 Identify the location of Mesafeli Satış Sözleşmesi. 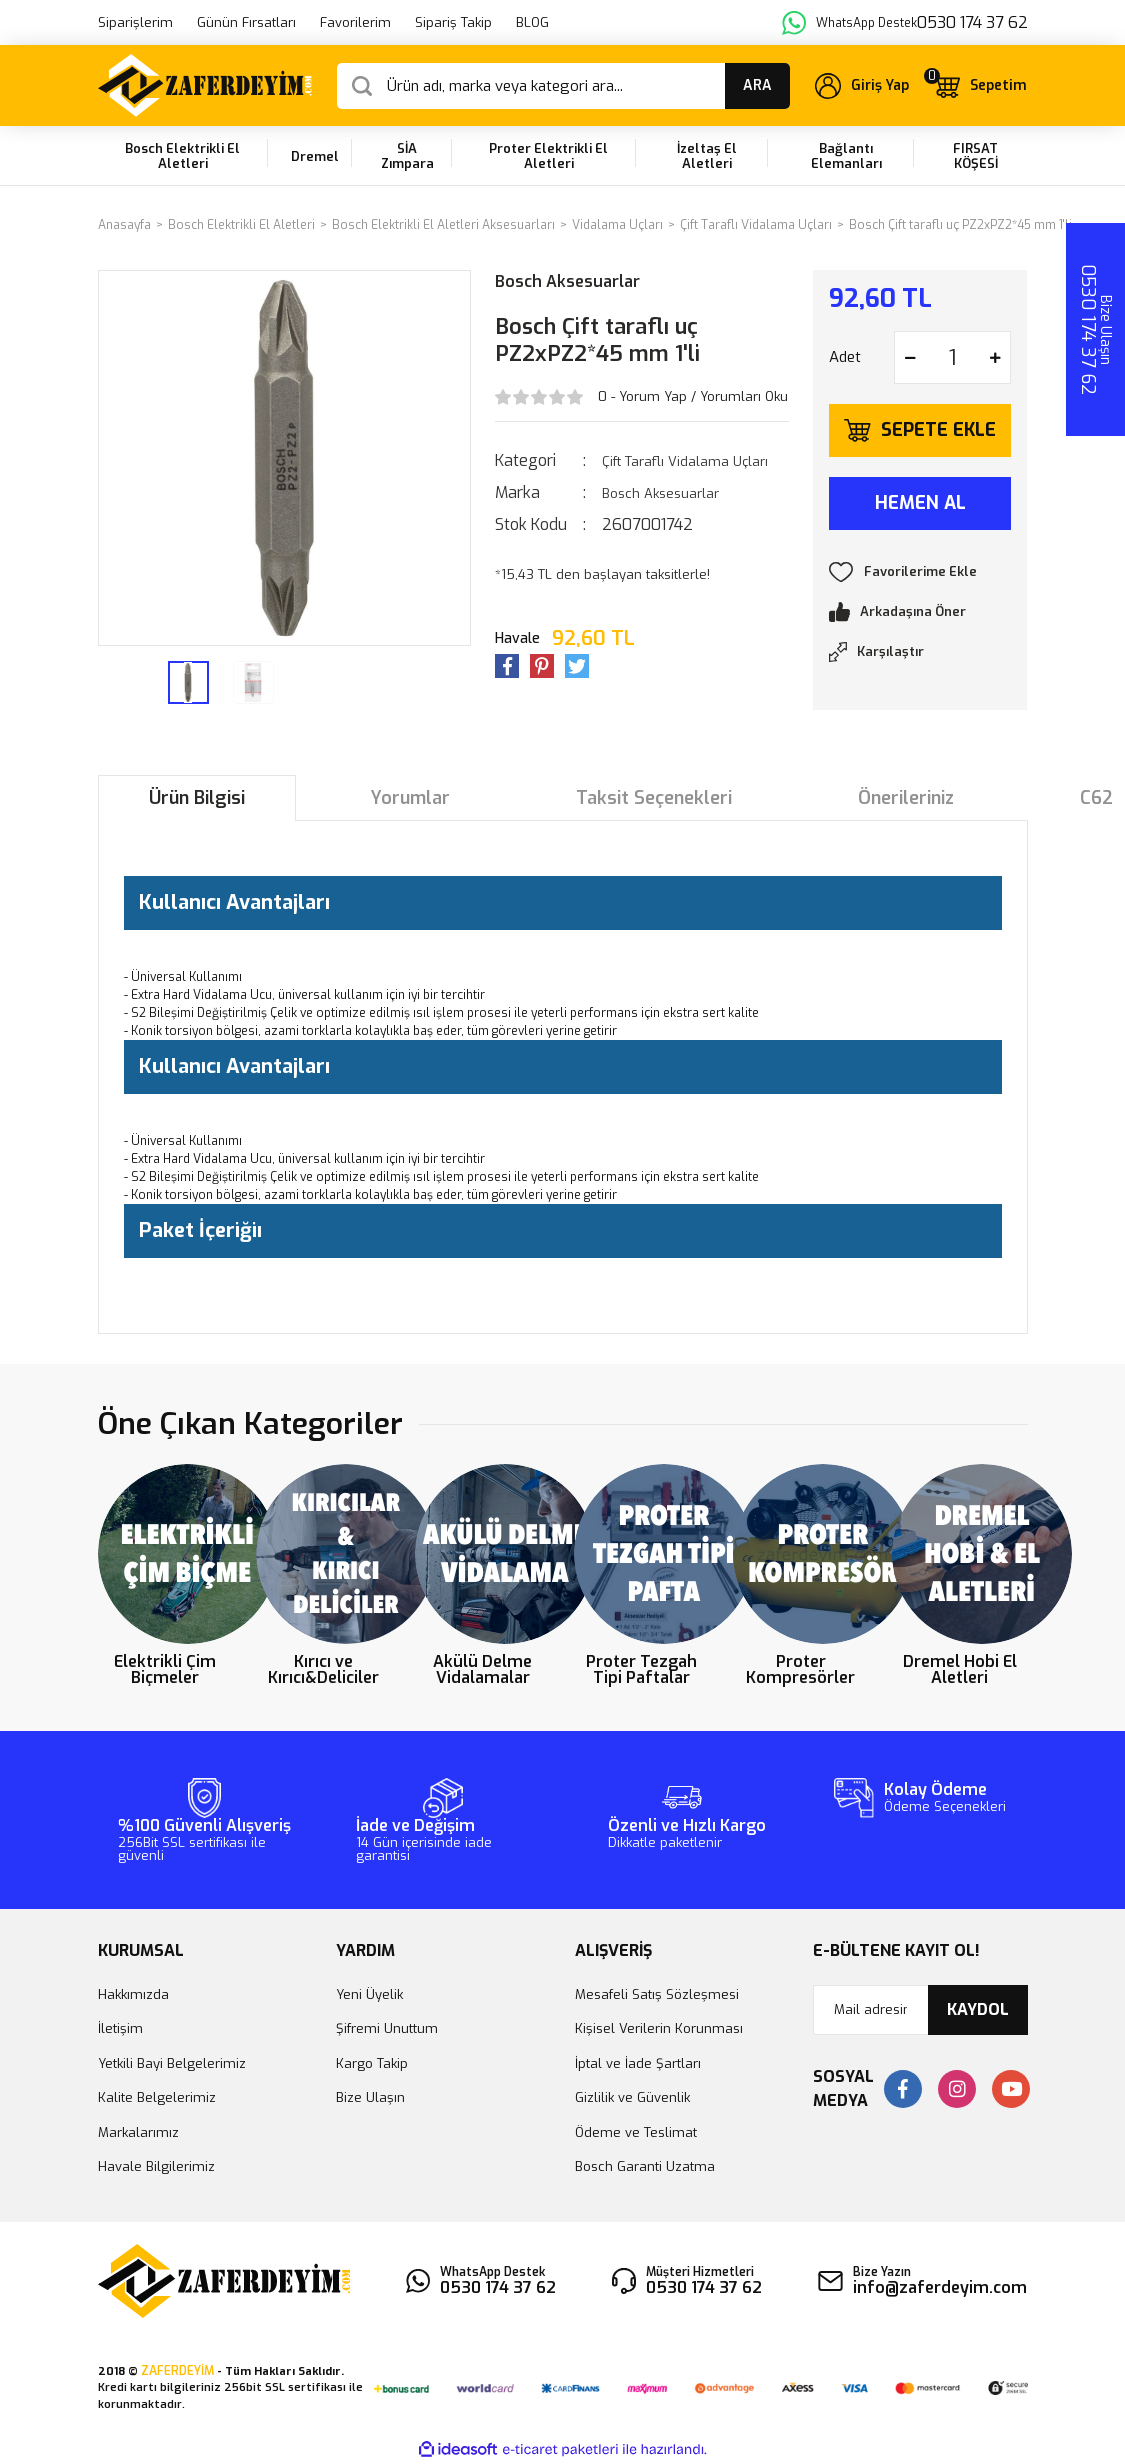
(657, 1994).